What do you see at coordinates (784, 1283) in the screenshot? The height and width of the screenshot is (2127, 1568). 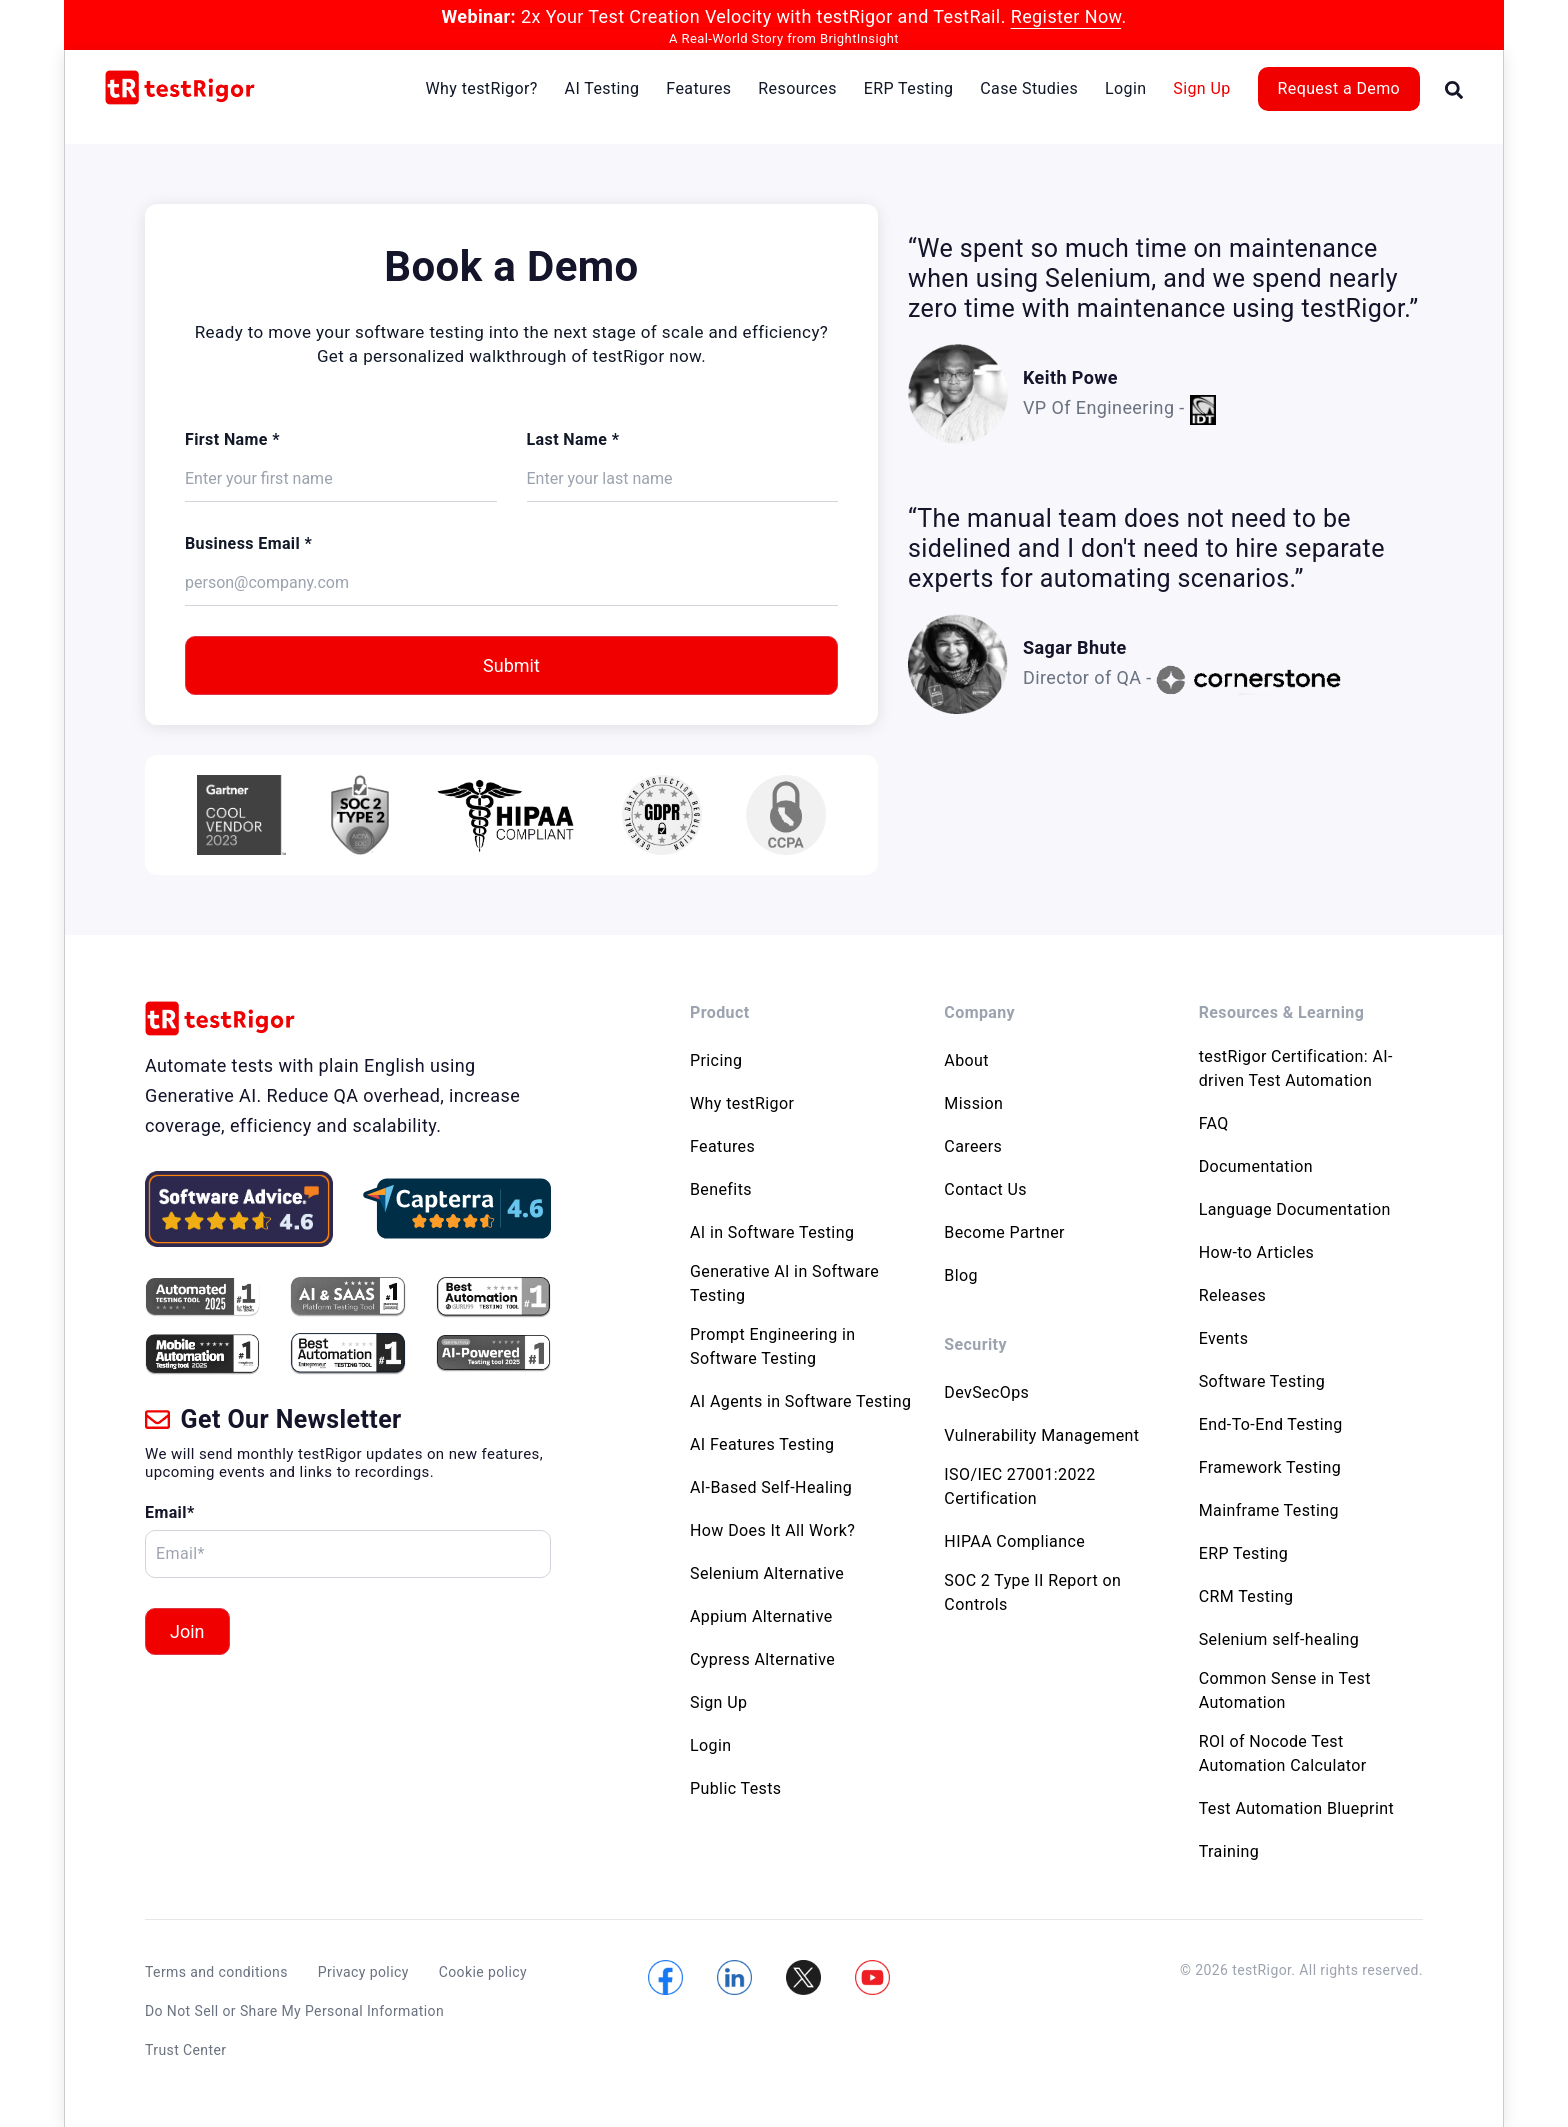 I see `Generative AI in Software Testing` at bounding box center [784, 1283].